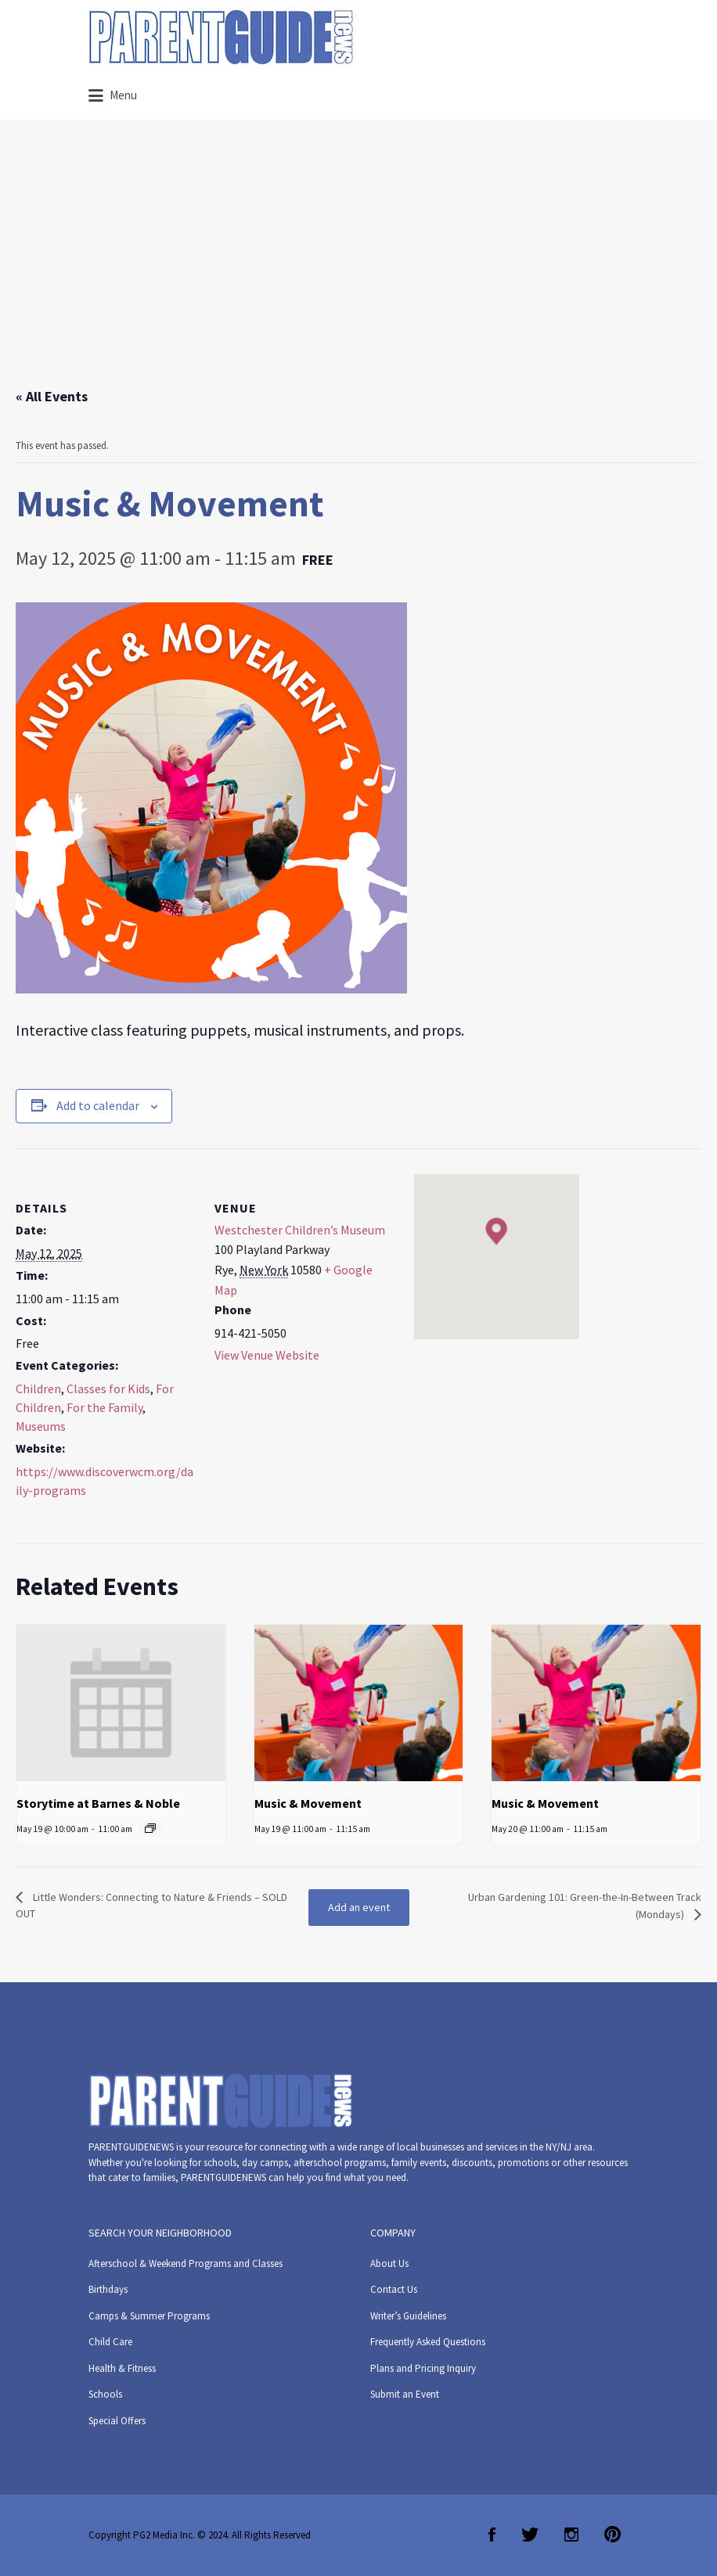  I want to click on Add to calendar [View links to add events to your calendar], so click(97, 1105).